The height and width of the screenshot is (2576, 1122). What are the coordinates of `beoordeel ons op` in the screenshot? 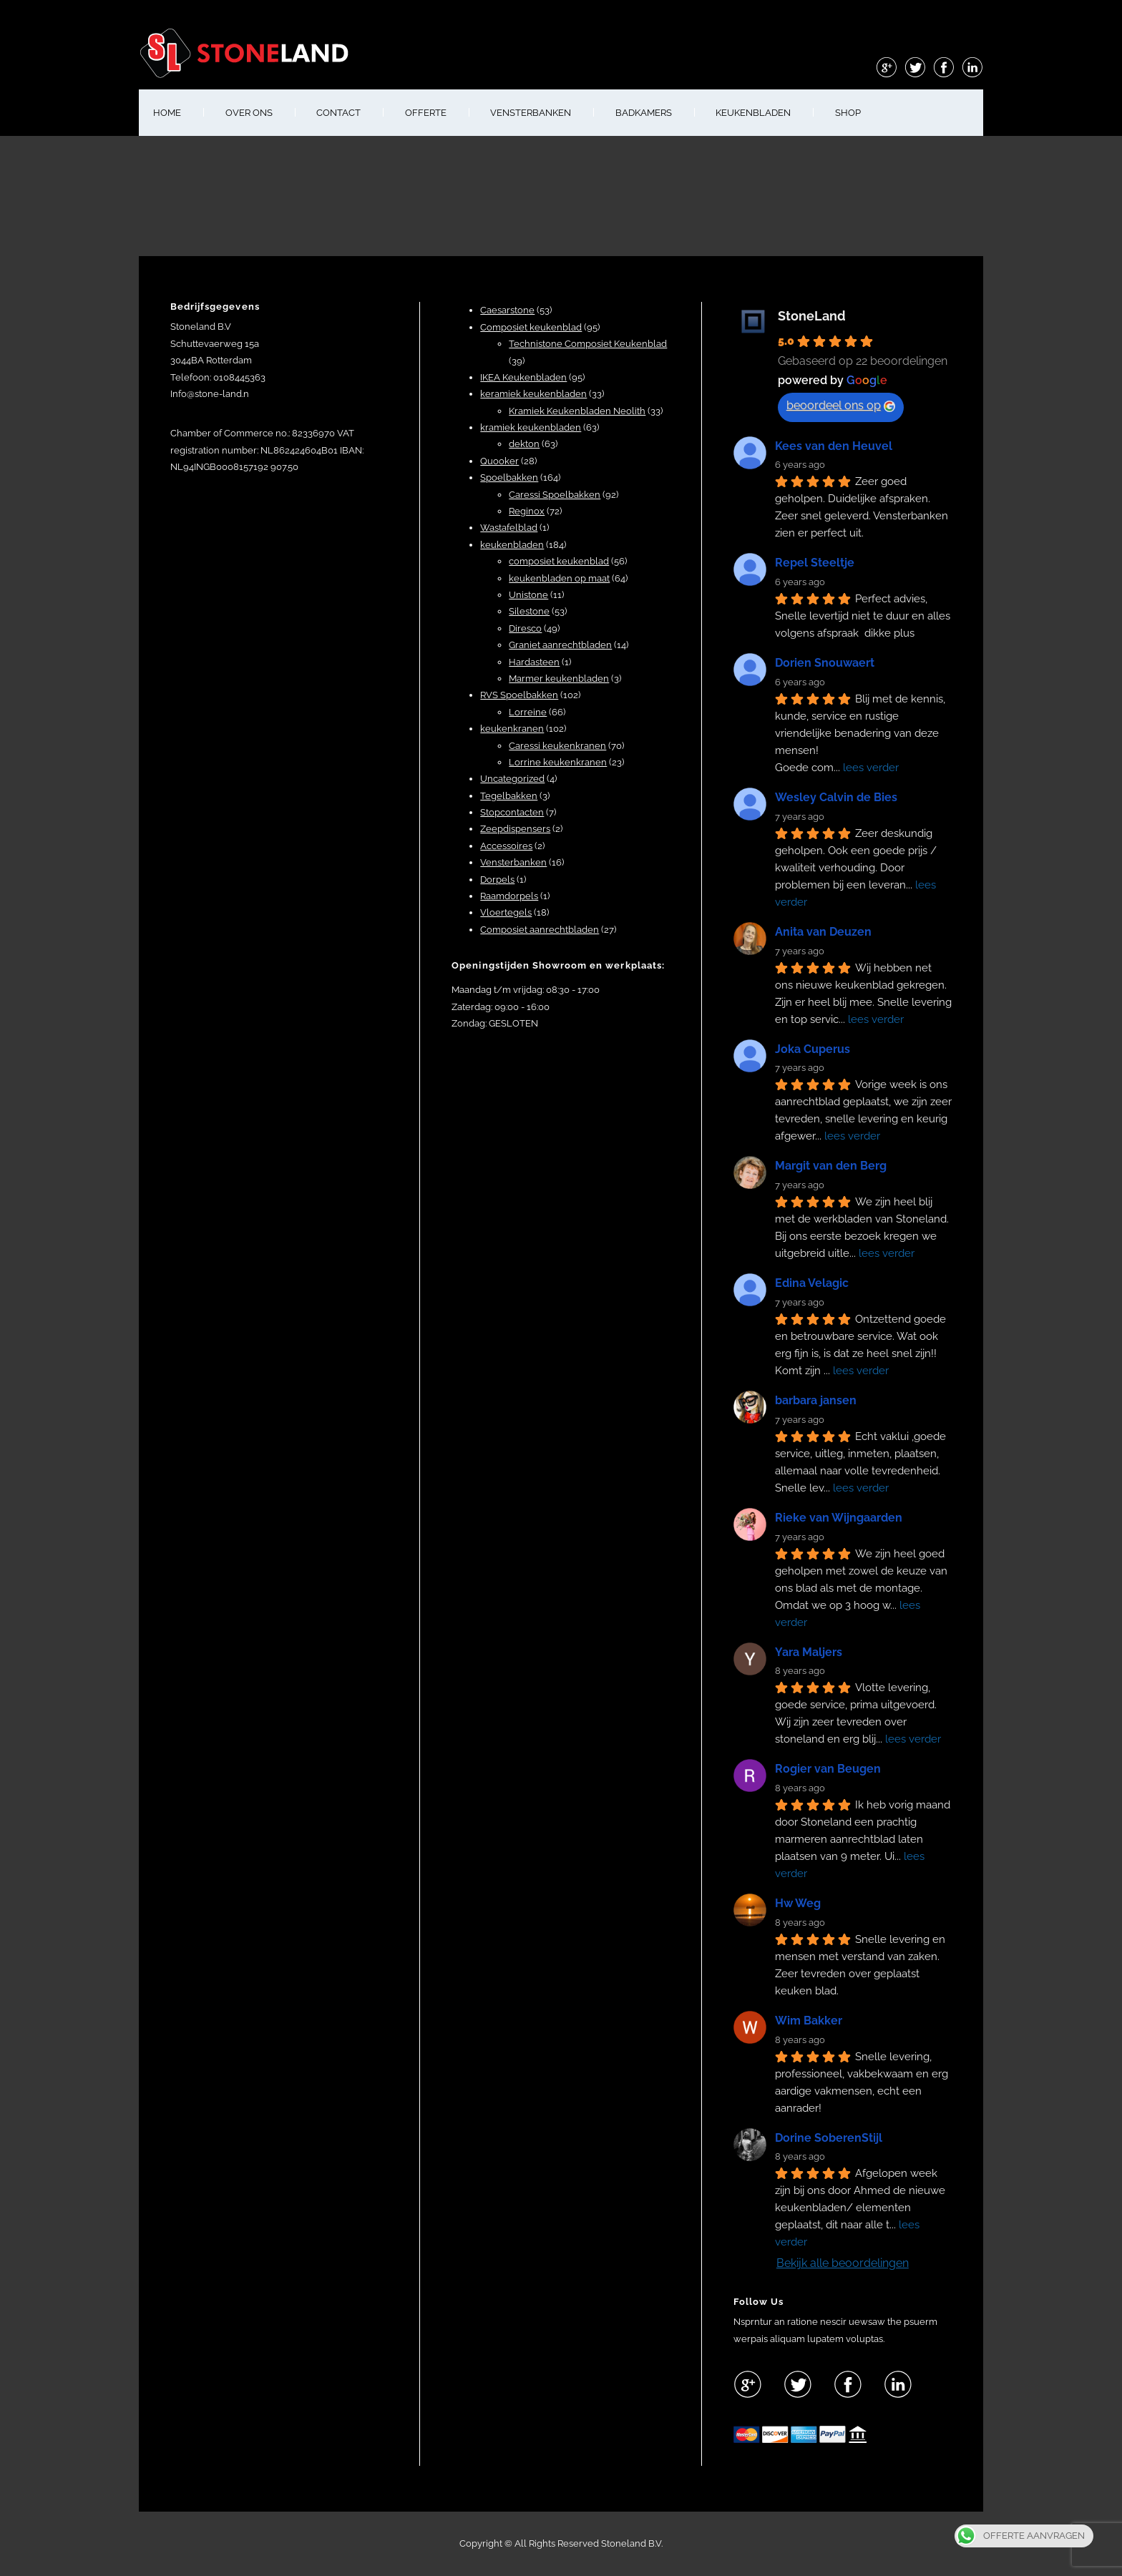 It's located at (840, 405).